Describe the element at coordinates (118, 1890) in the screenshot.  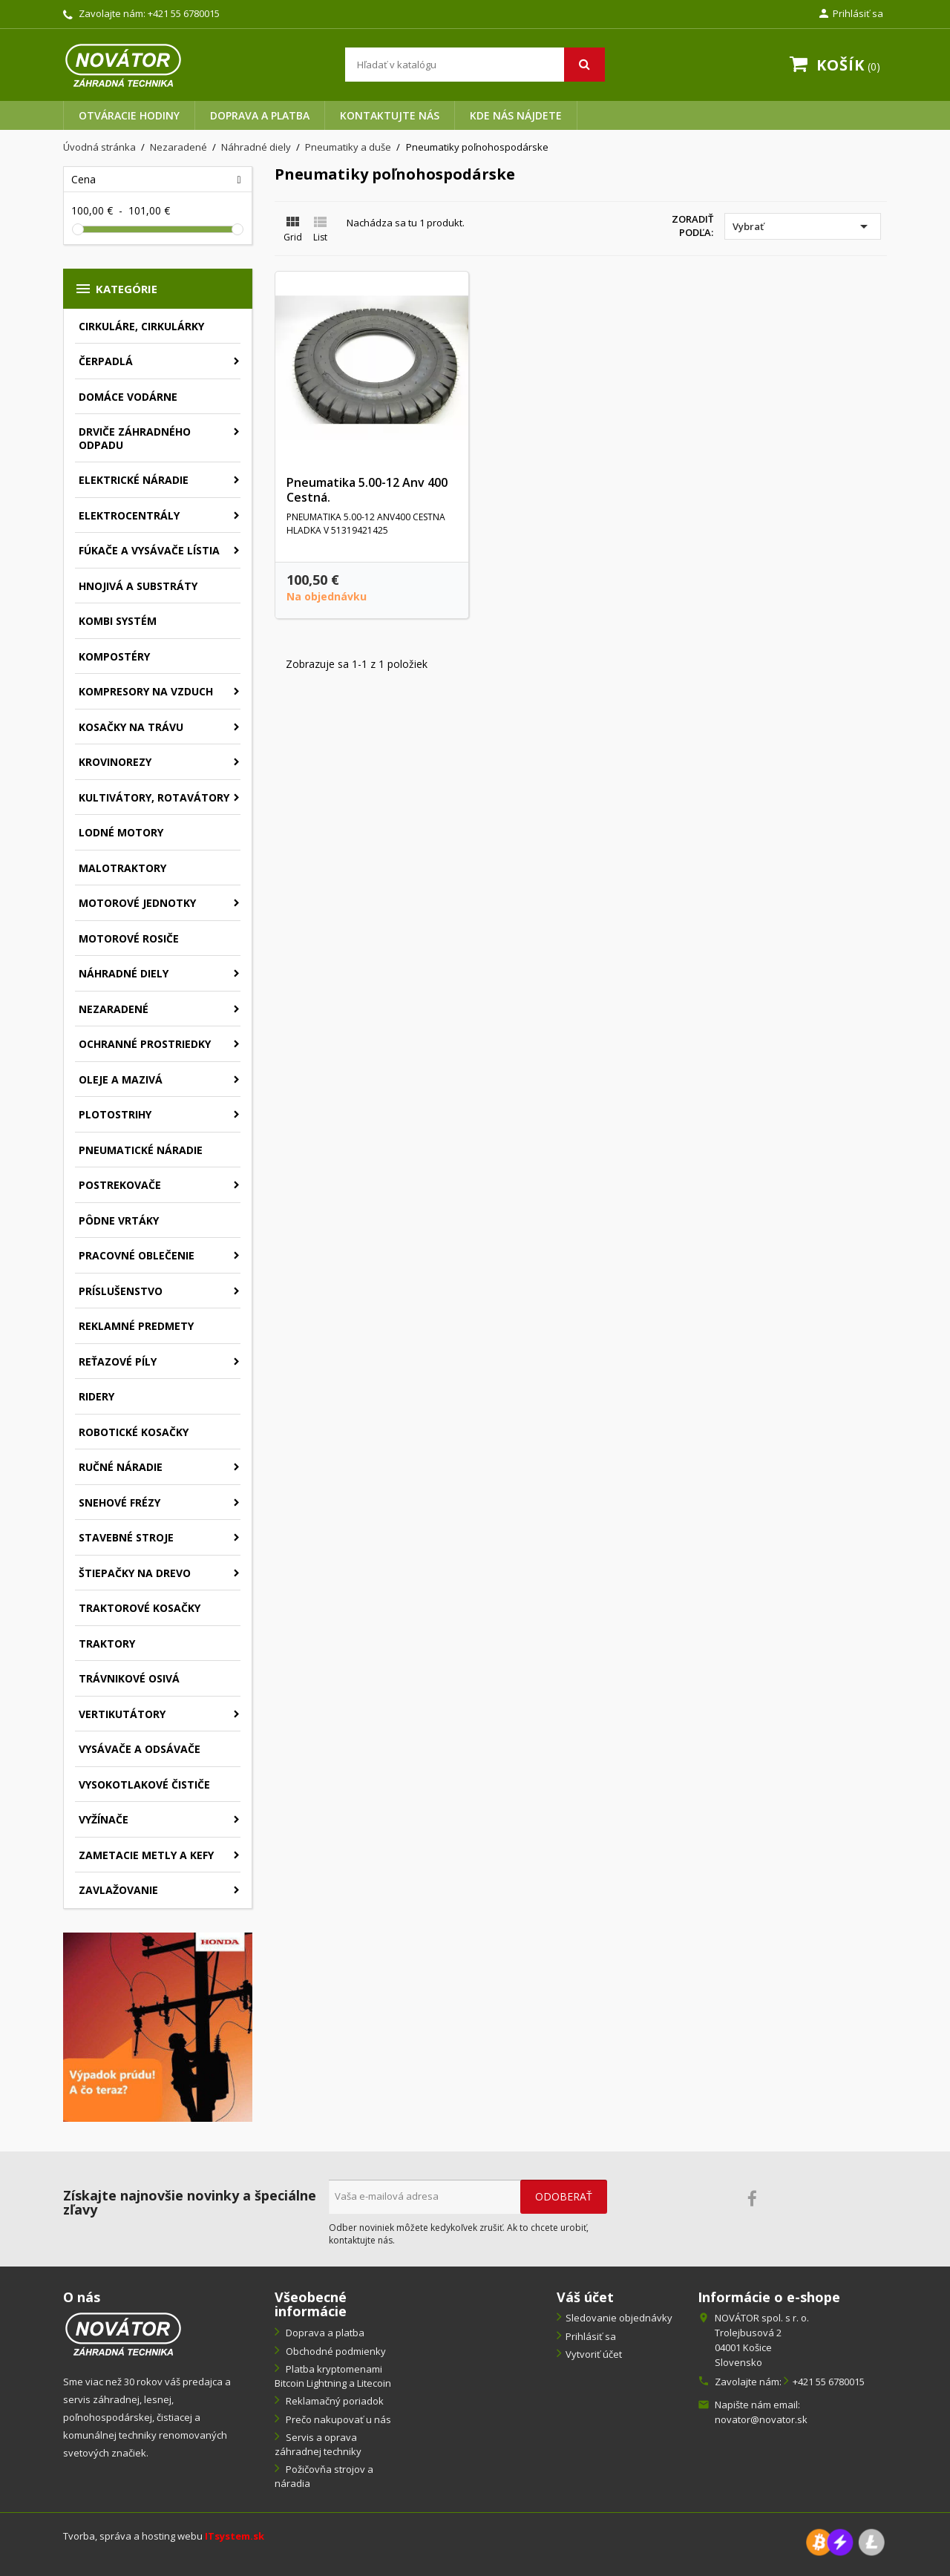
I see `Zavlažovanie` at that location.